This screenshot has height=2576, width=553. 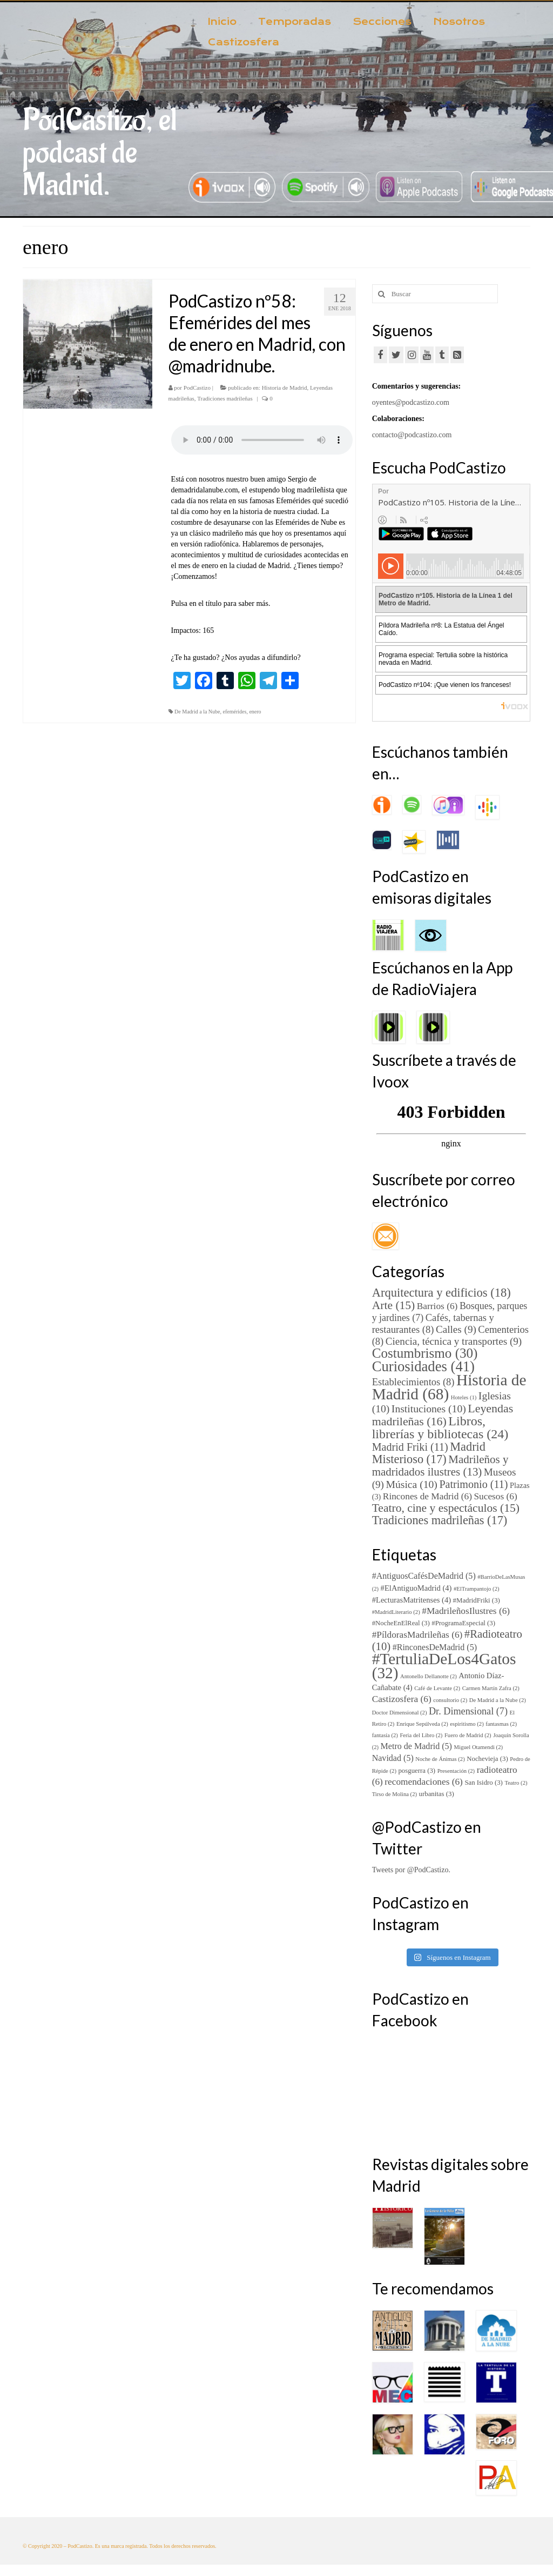 I want to click on Antonello Dellanotte [Antonello Dellanotte (2 elementos)], so click(x=428, y=1676).